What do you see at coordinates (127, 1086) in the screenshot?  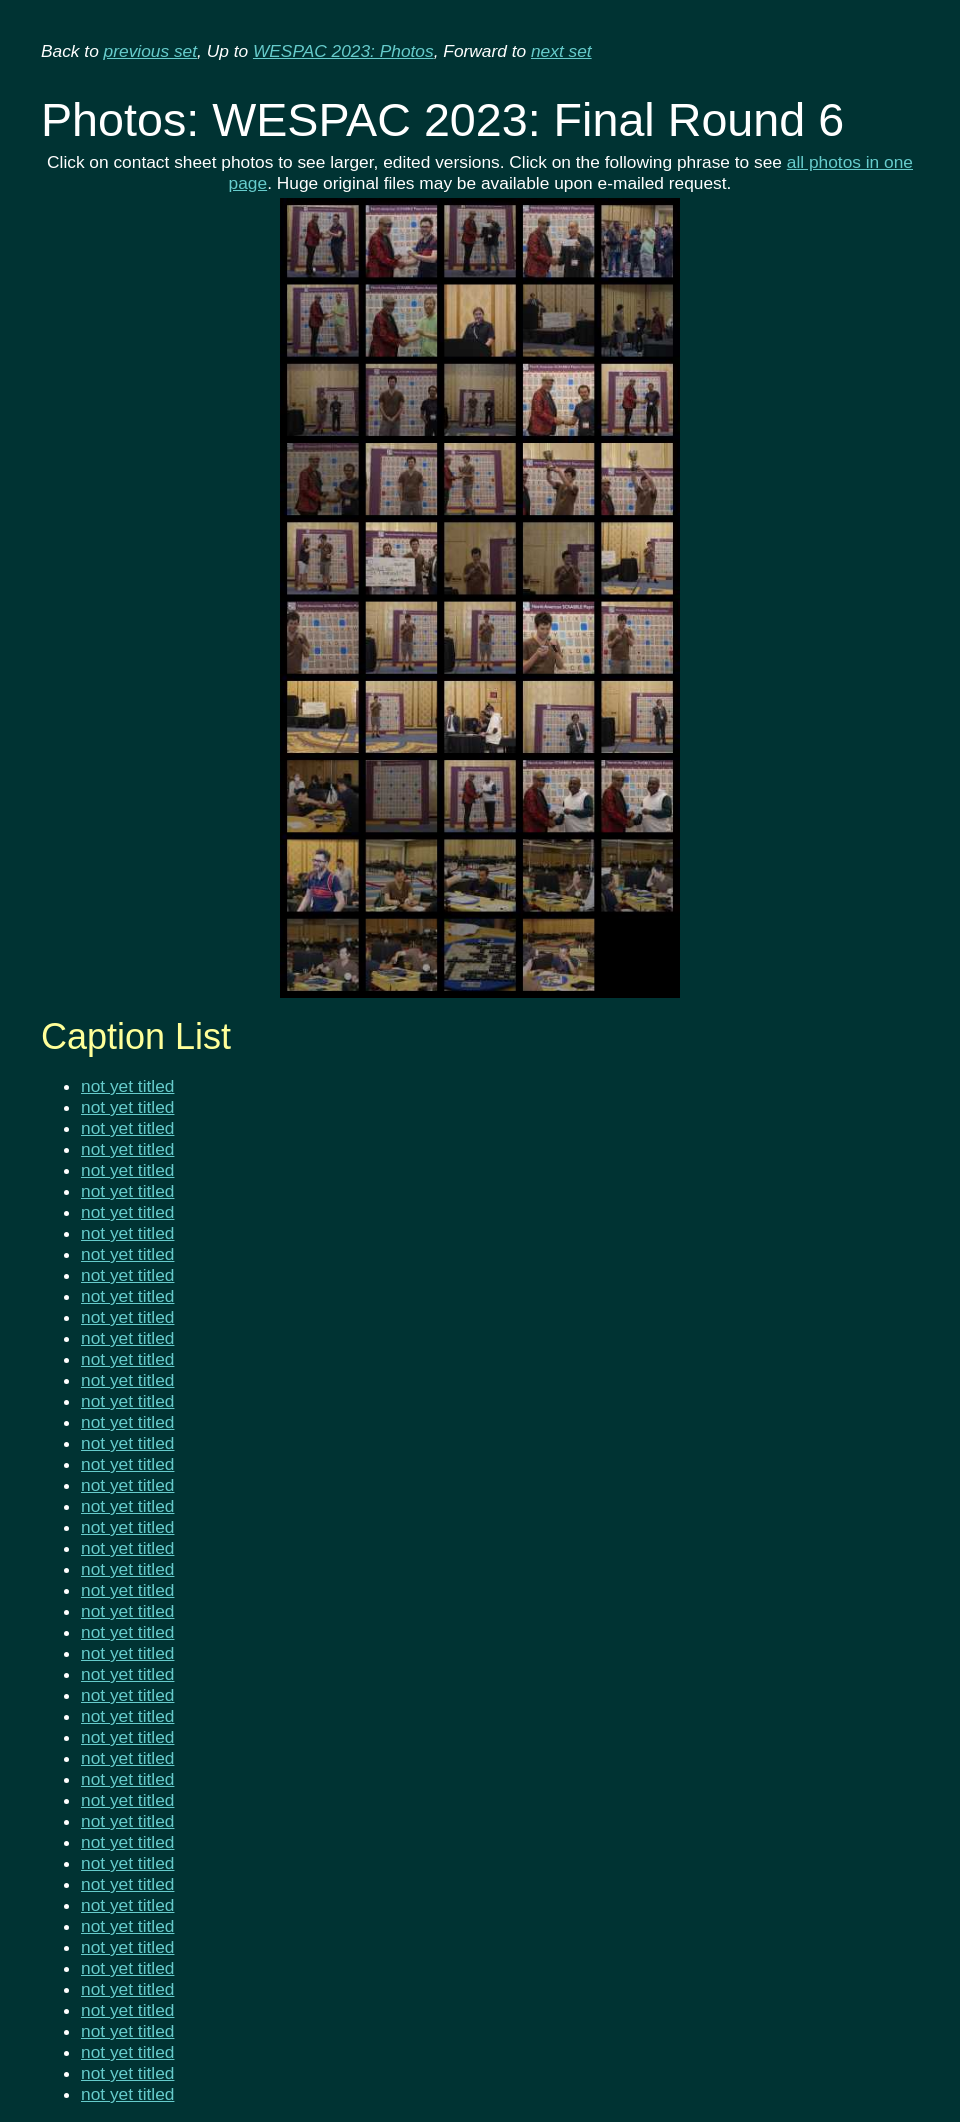 I see `not yet titled` at bounding box center [127, 1086].